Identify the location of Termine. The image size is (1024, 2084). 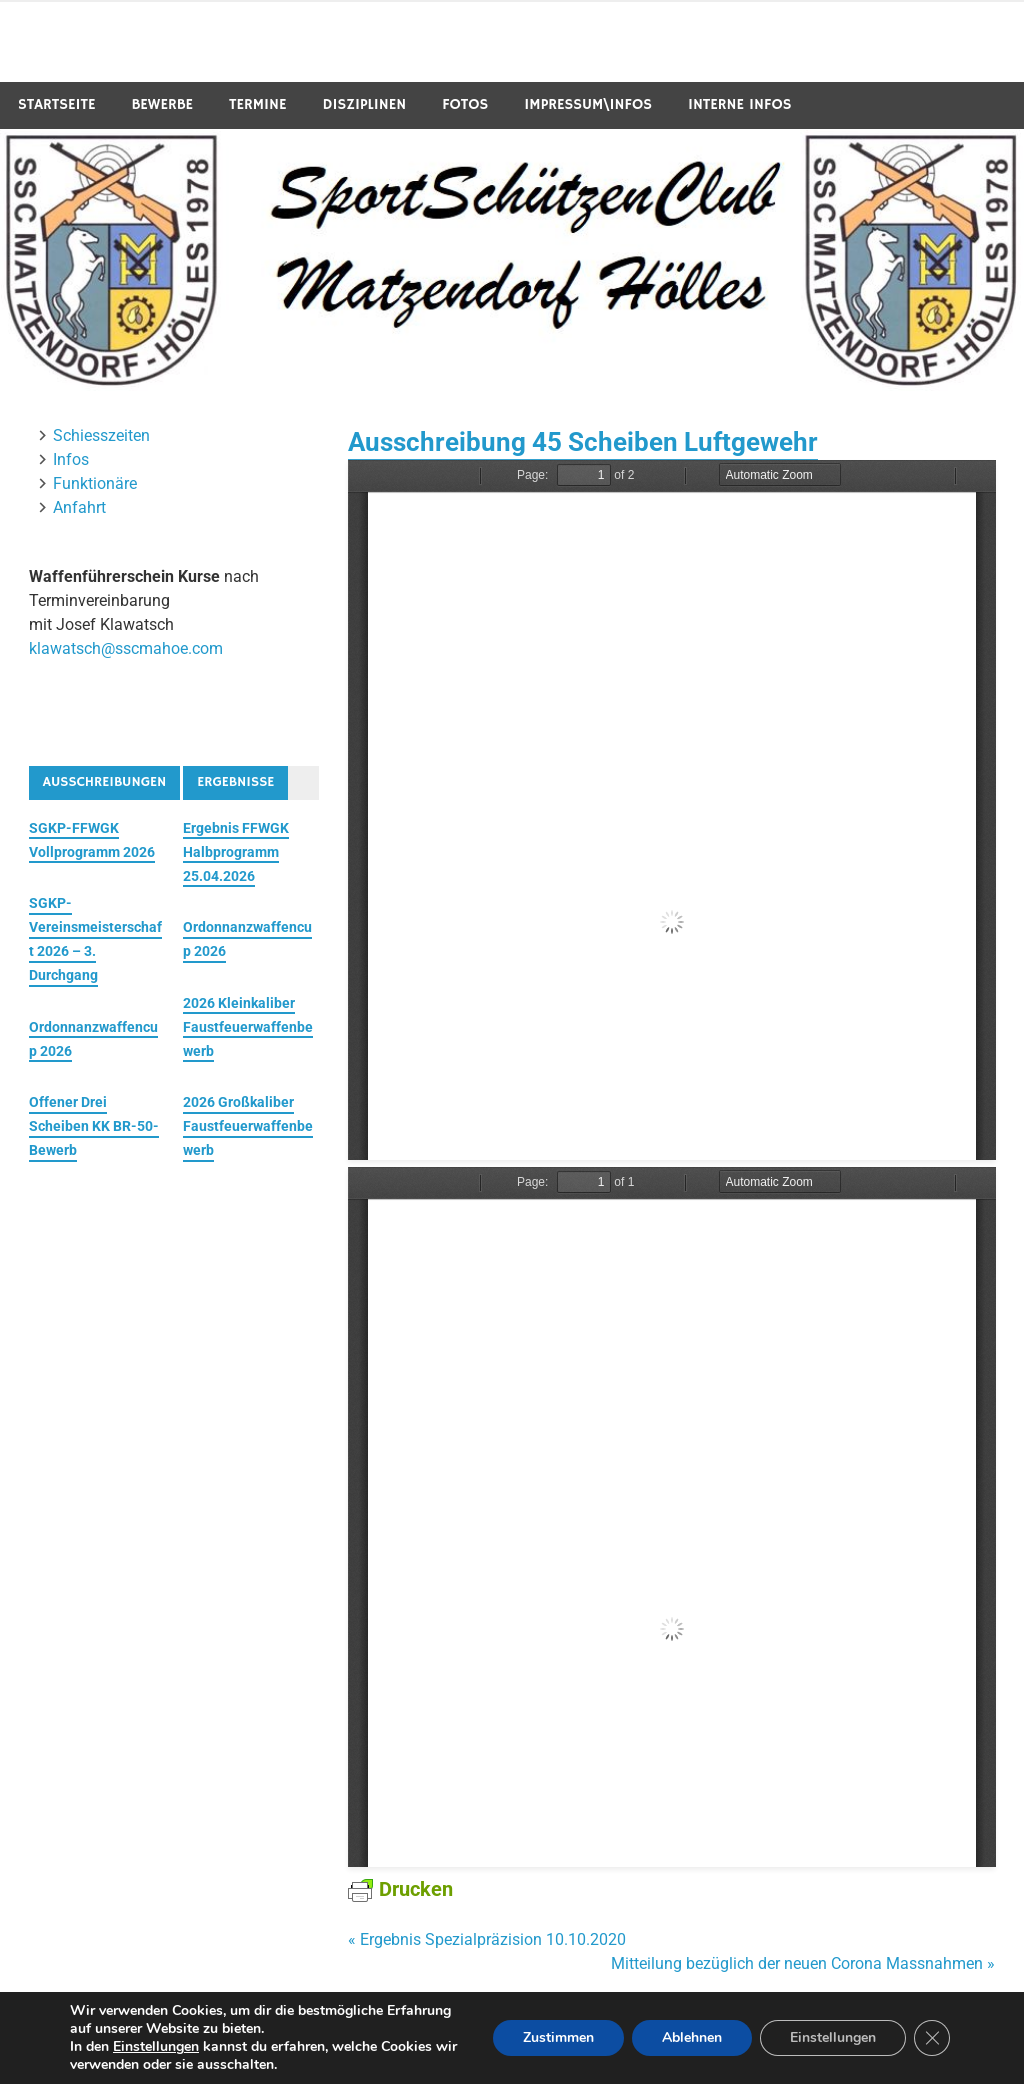
(258, 104).